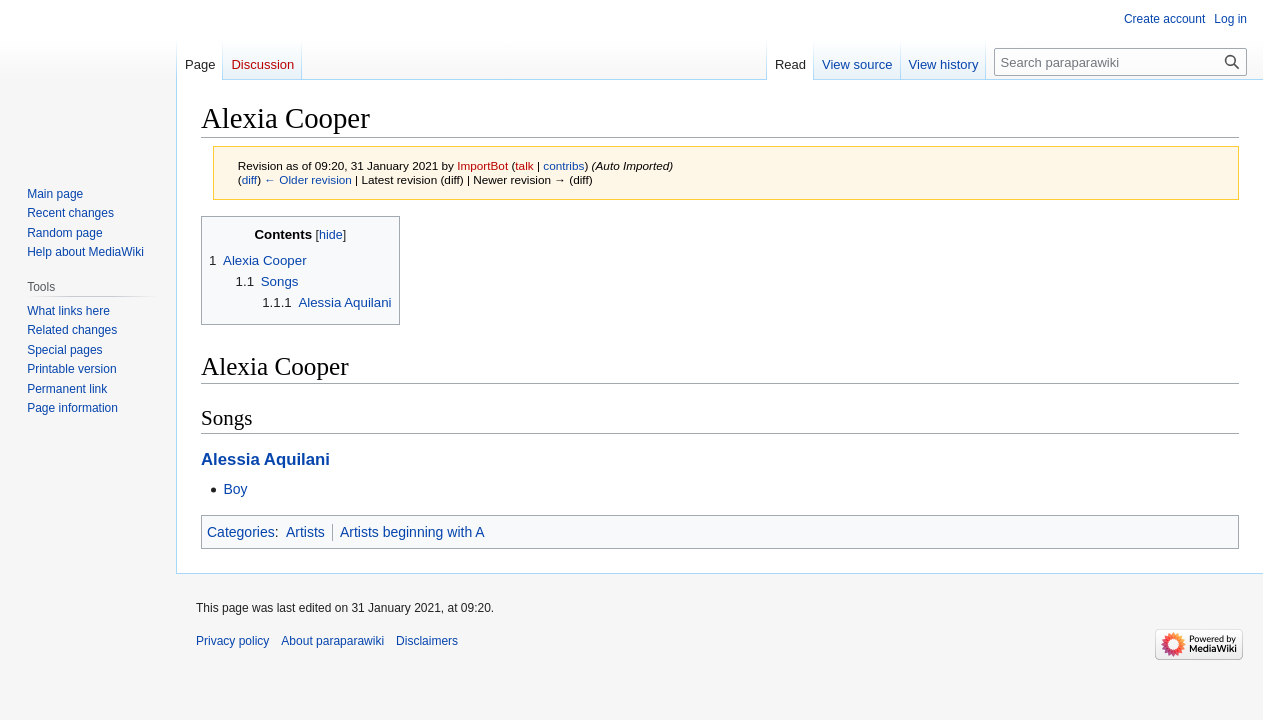  Describe the element at coordinates (524, 165) in the screenshot. I see `talk` at that location.